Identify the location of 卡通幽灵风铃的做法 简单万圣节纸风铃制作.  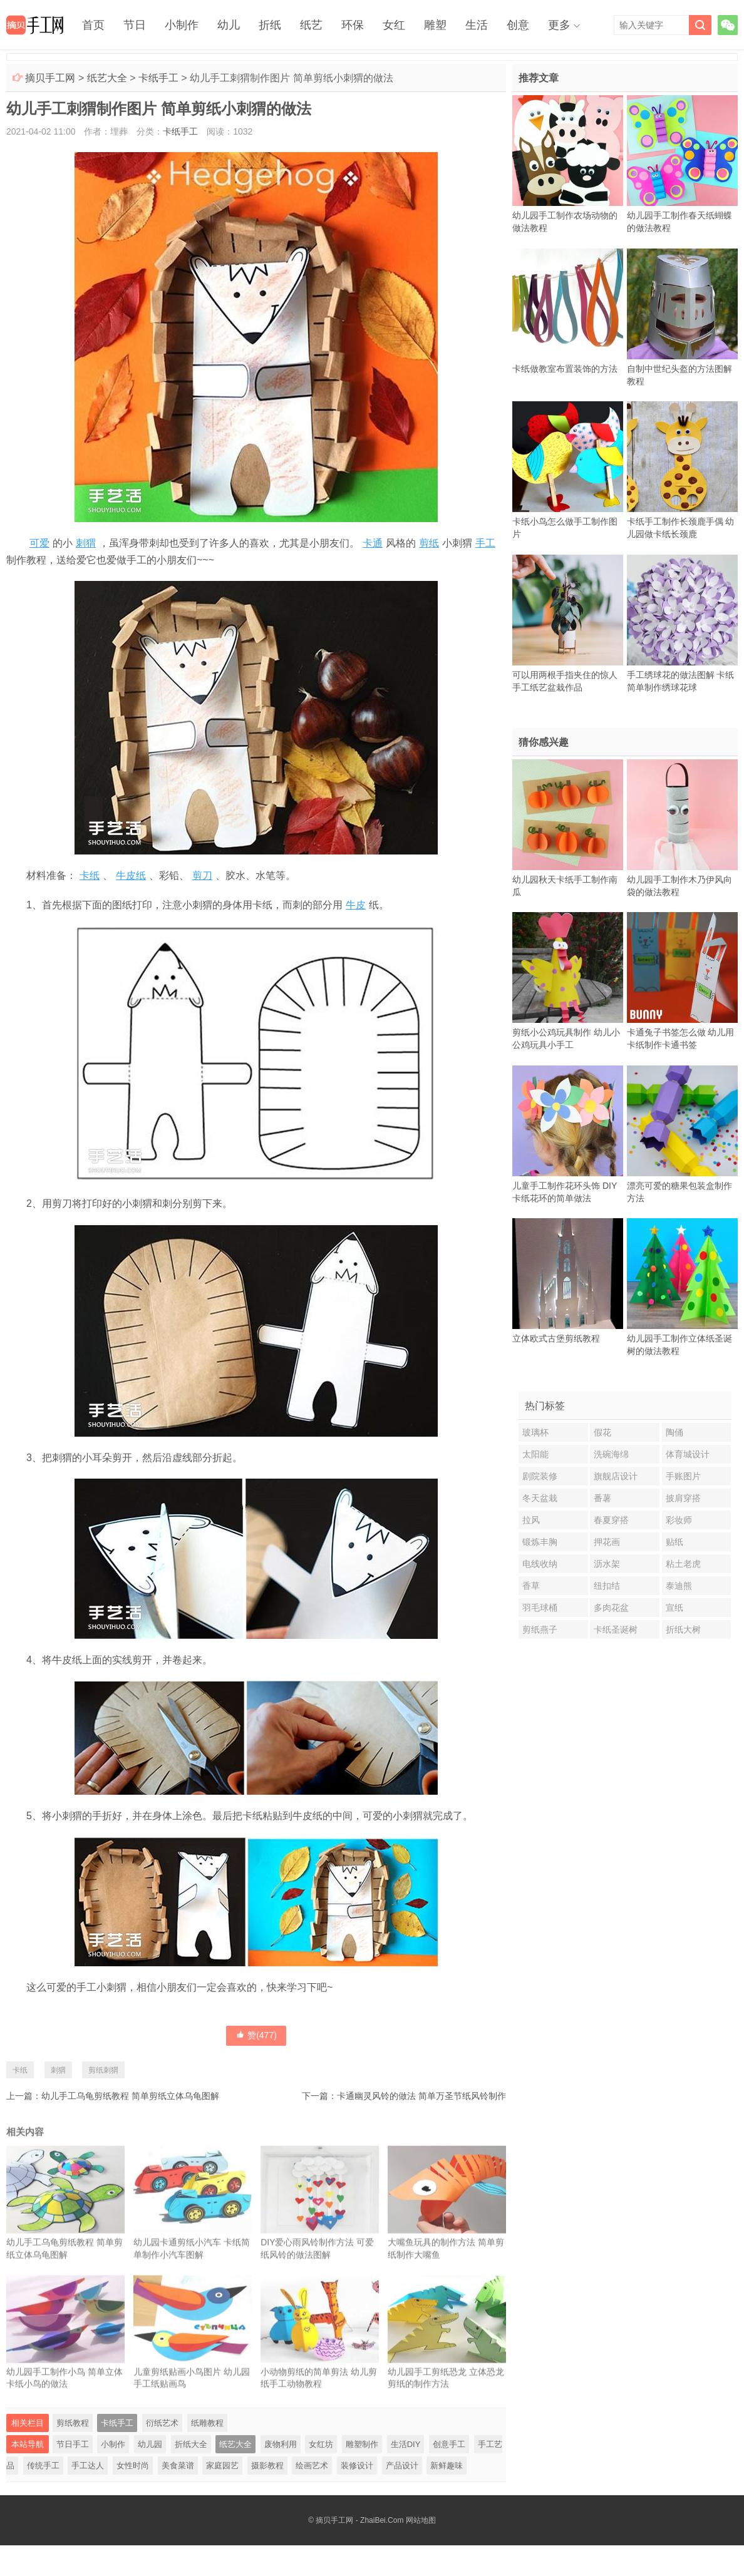
(421, 2096).